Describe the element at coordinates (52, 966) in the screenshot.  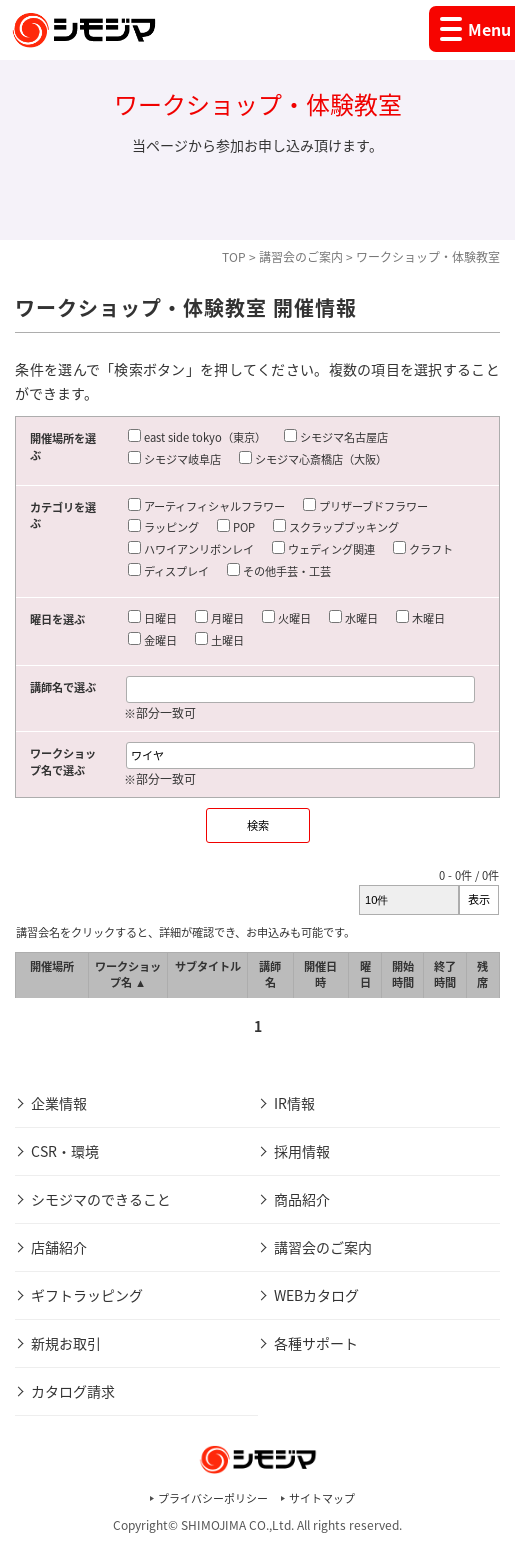
I see `開催場所` at that location.